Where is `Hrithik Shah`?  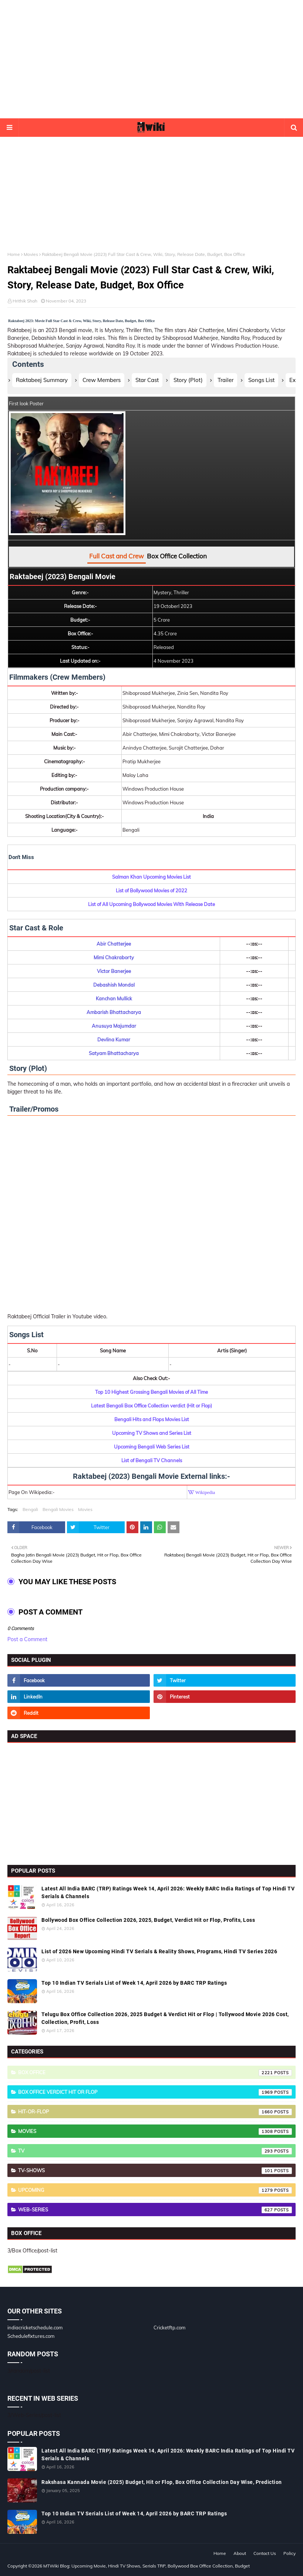 Hrithik Shah is located at coordinates (25, 301).